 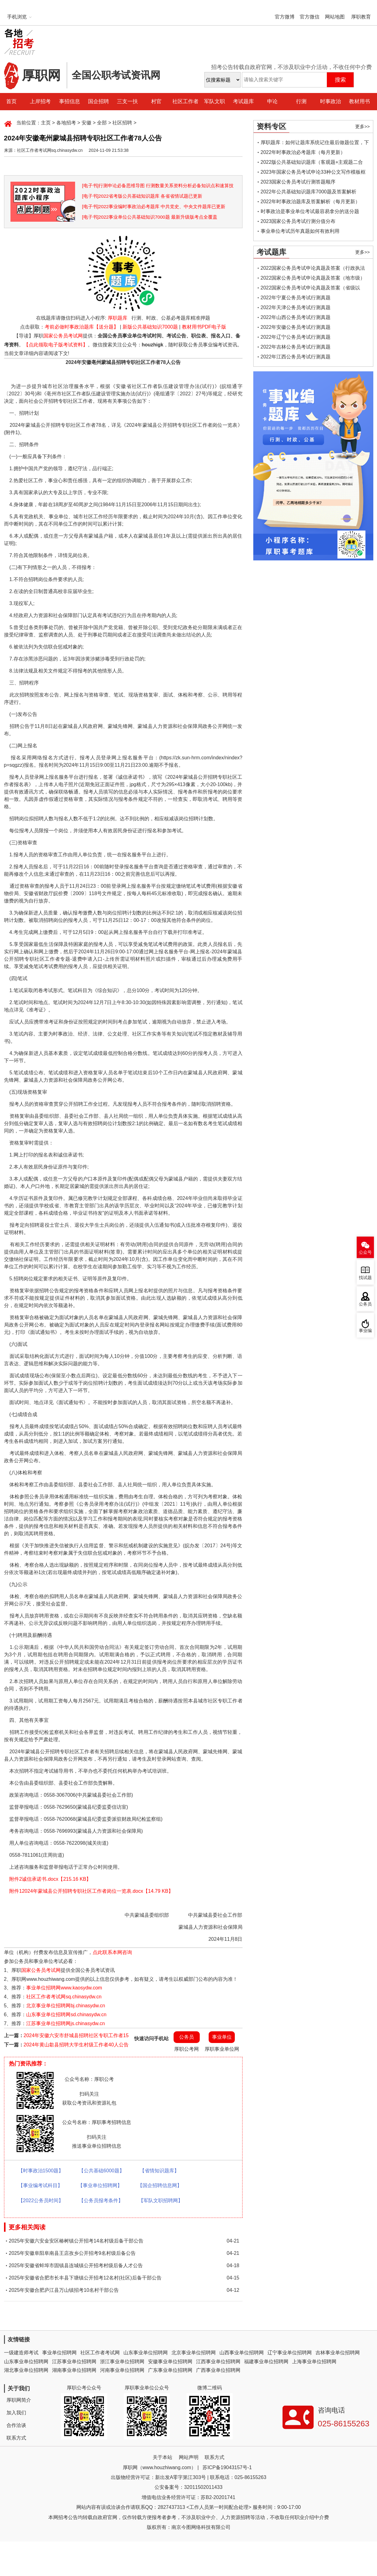 What do you see at coordinates (81, 326) in the screenshot?
I see `考前必做时事政治题库【送分题】` at bounding box center [81, 326].